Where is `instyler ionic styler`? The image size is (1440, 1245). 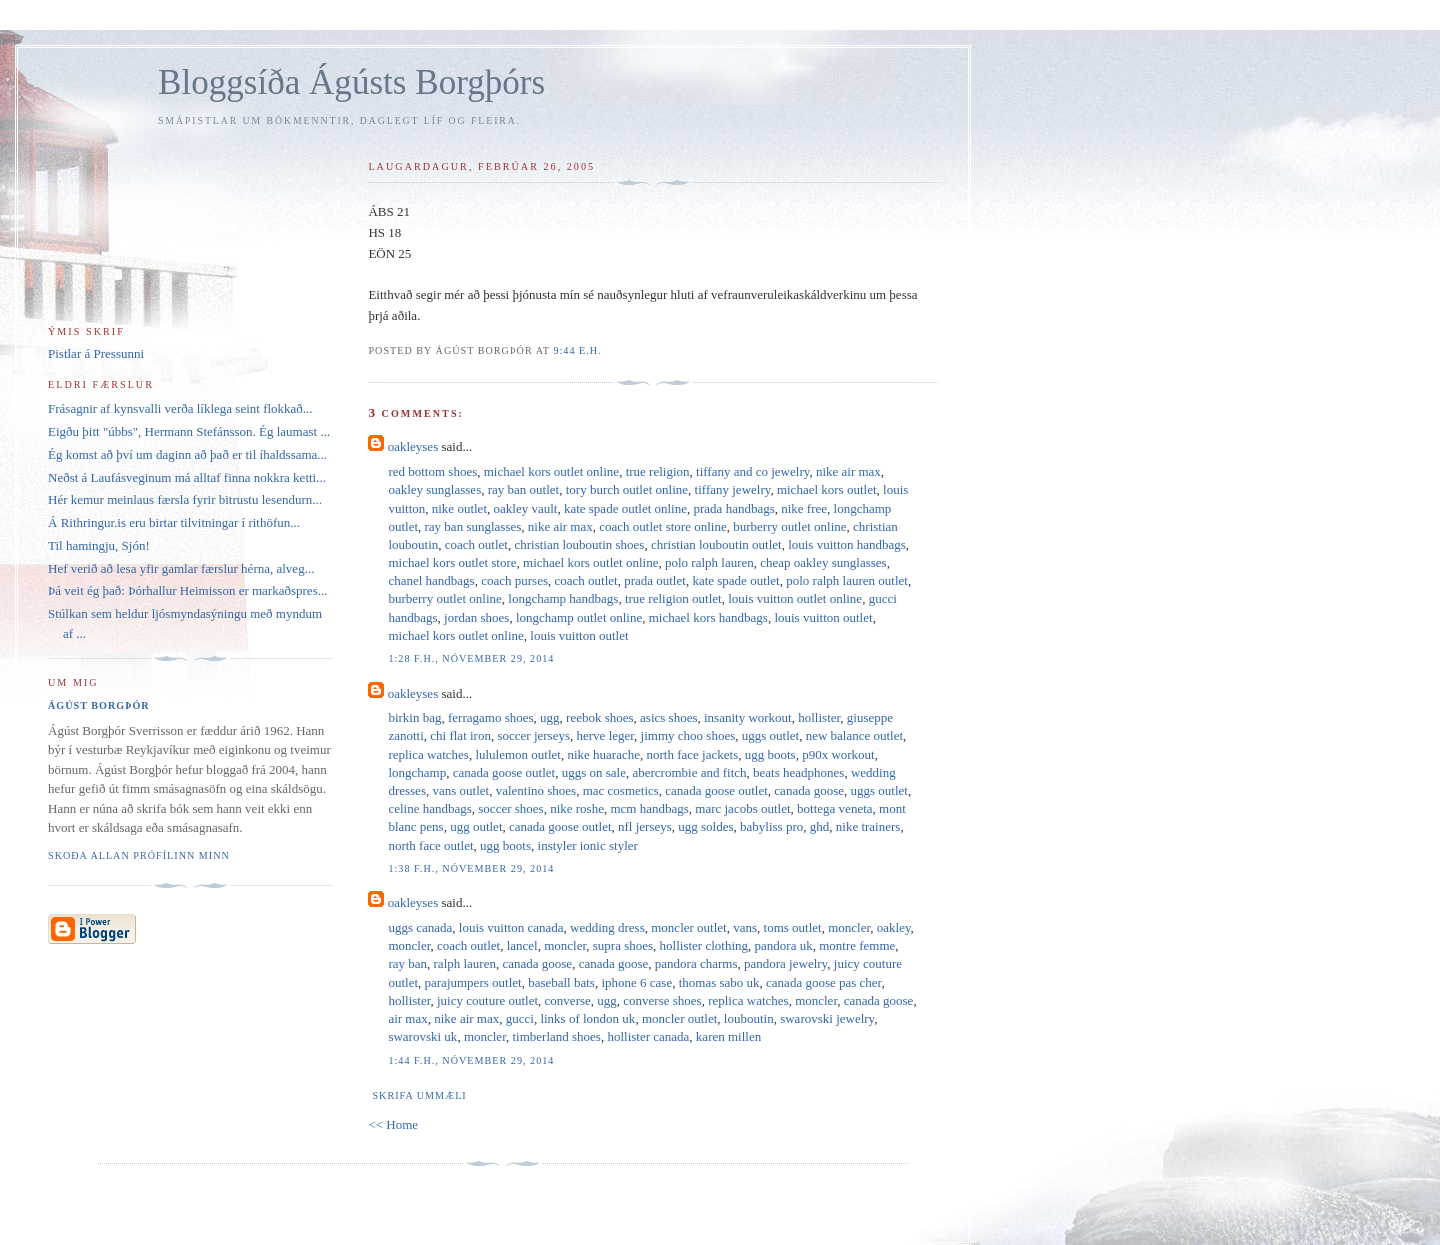
instyler ionic styler is located at coordinates (588, 845).